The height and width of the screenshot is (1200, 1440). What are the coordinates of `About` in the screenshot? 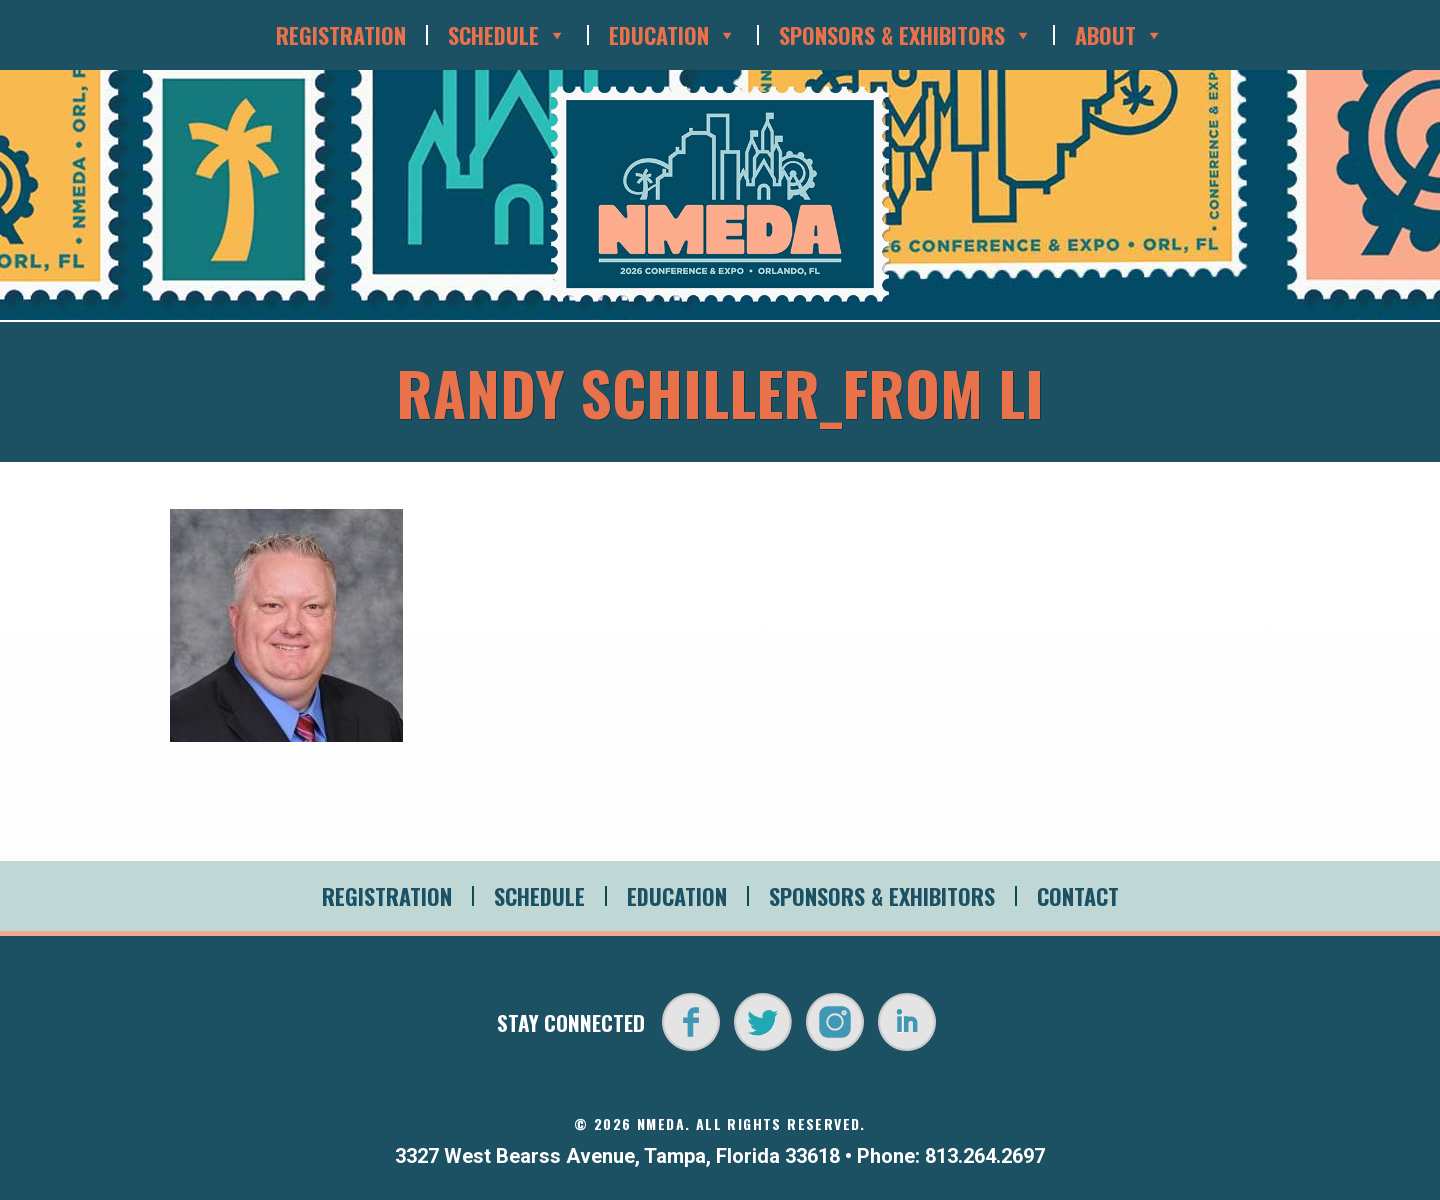 It's located at (1119, 35).